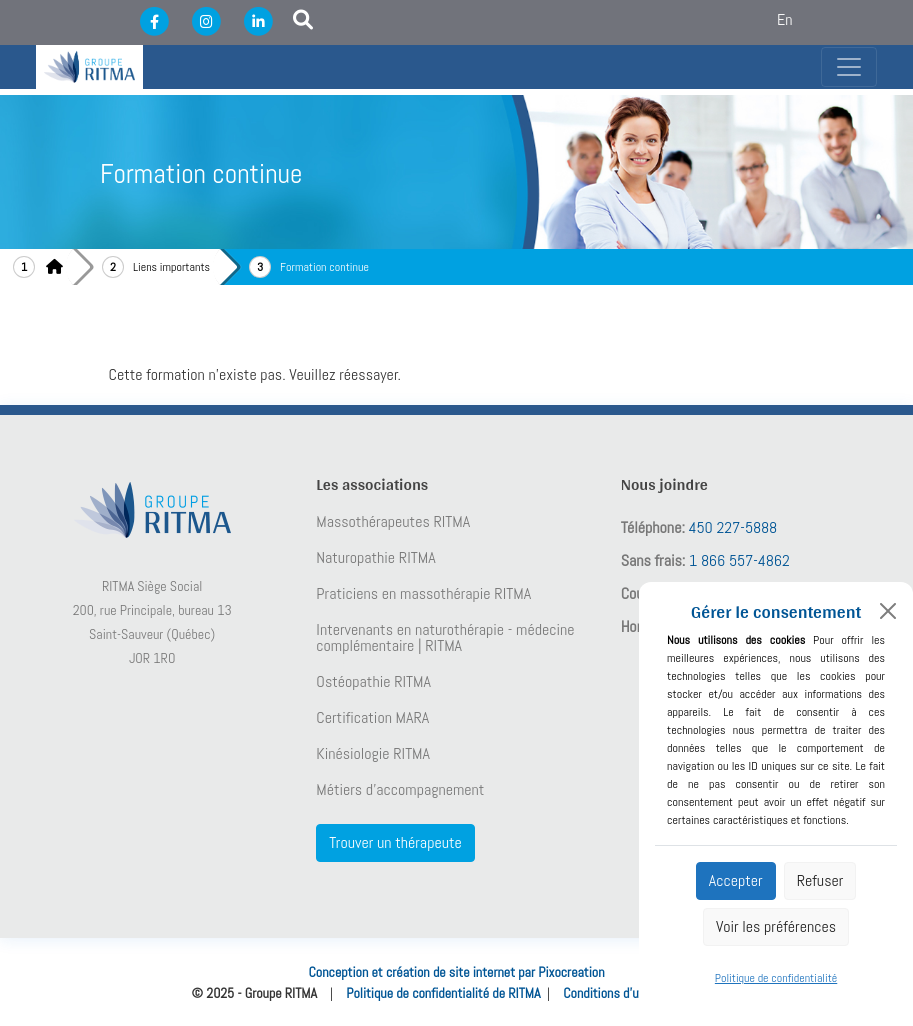 This screenshot has height=1026, width=913. Describe the element at coordinates (739, 560) in the screenshot. I see `1 866 557-4862` at that location.